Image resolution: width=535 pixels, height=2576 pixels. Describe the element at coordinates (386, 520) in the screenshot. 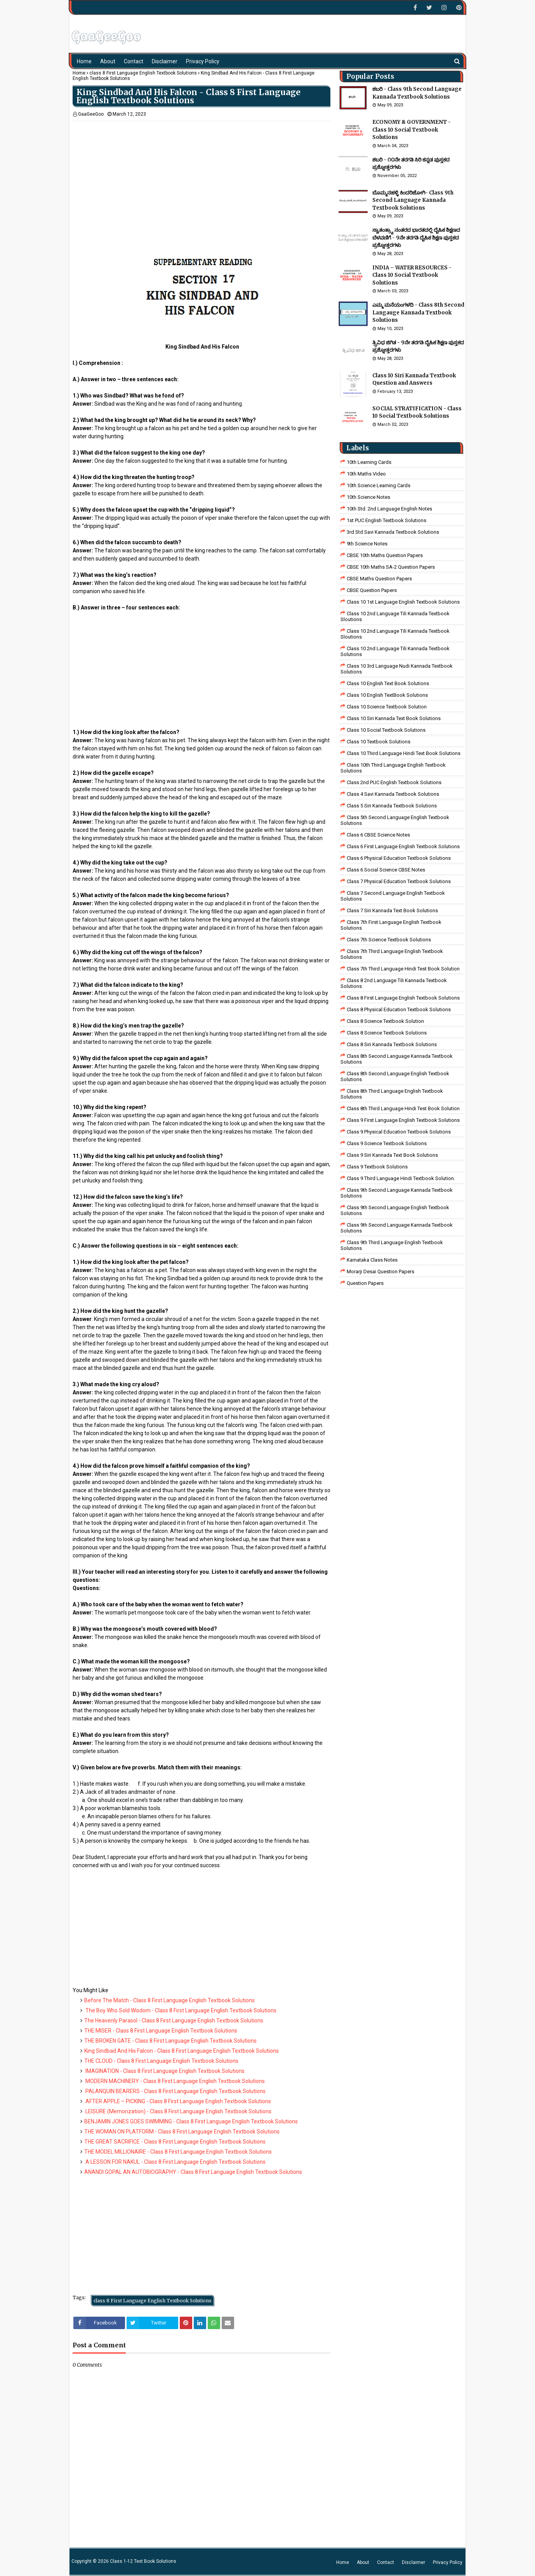

I see `1st PUC English Textbook Solutions` at that location.